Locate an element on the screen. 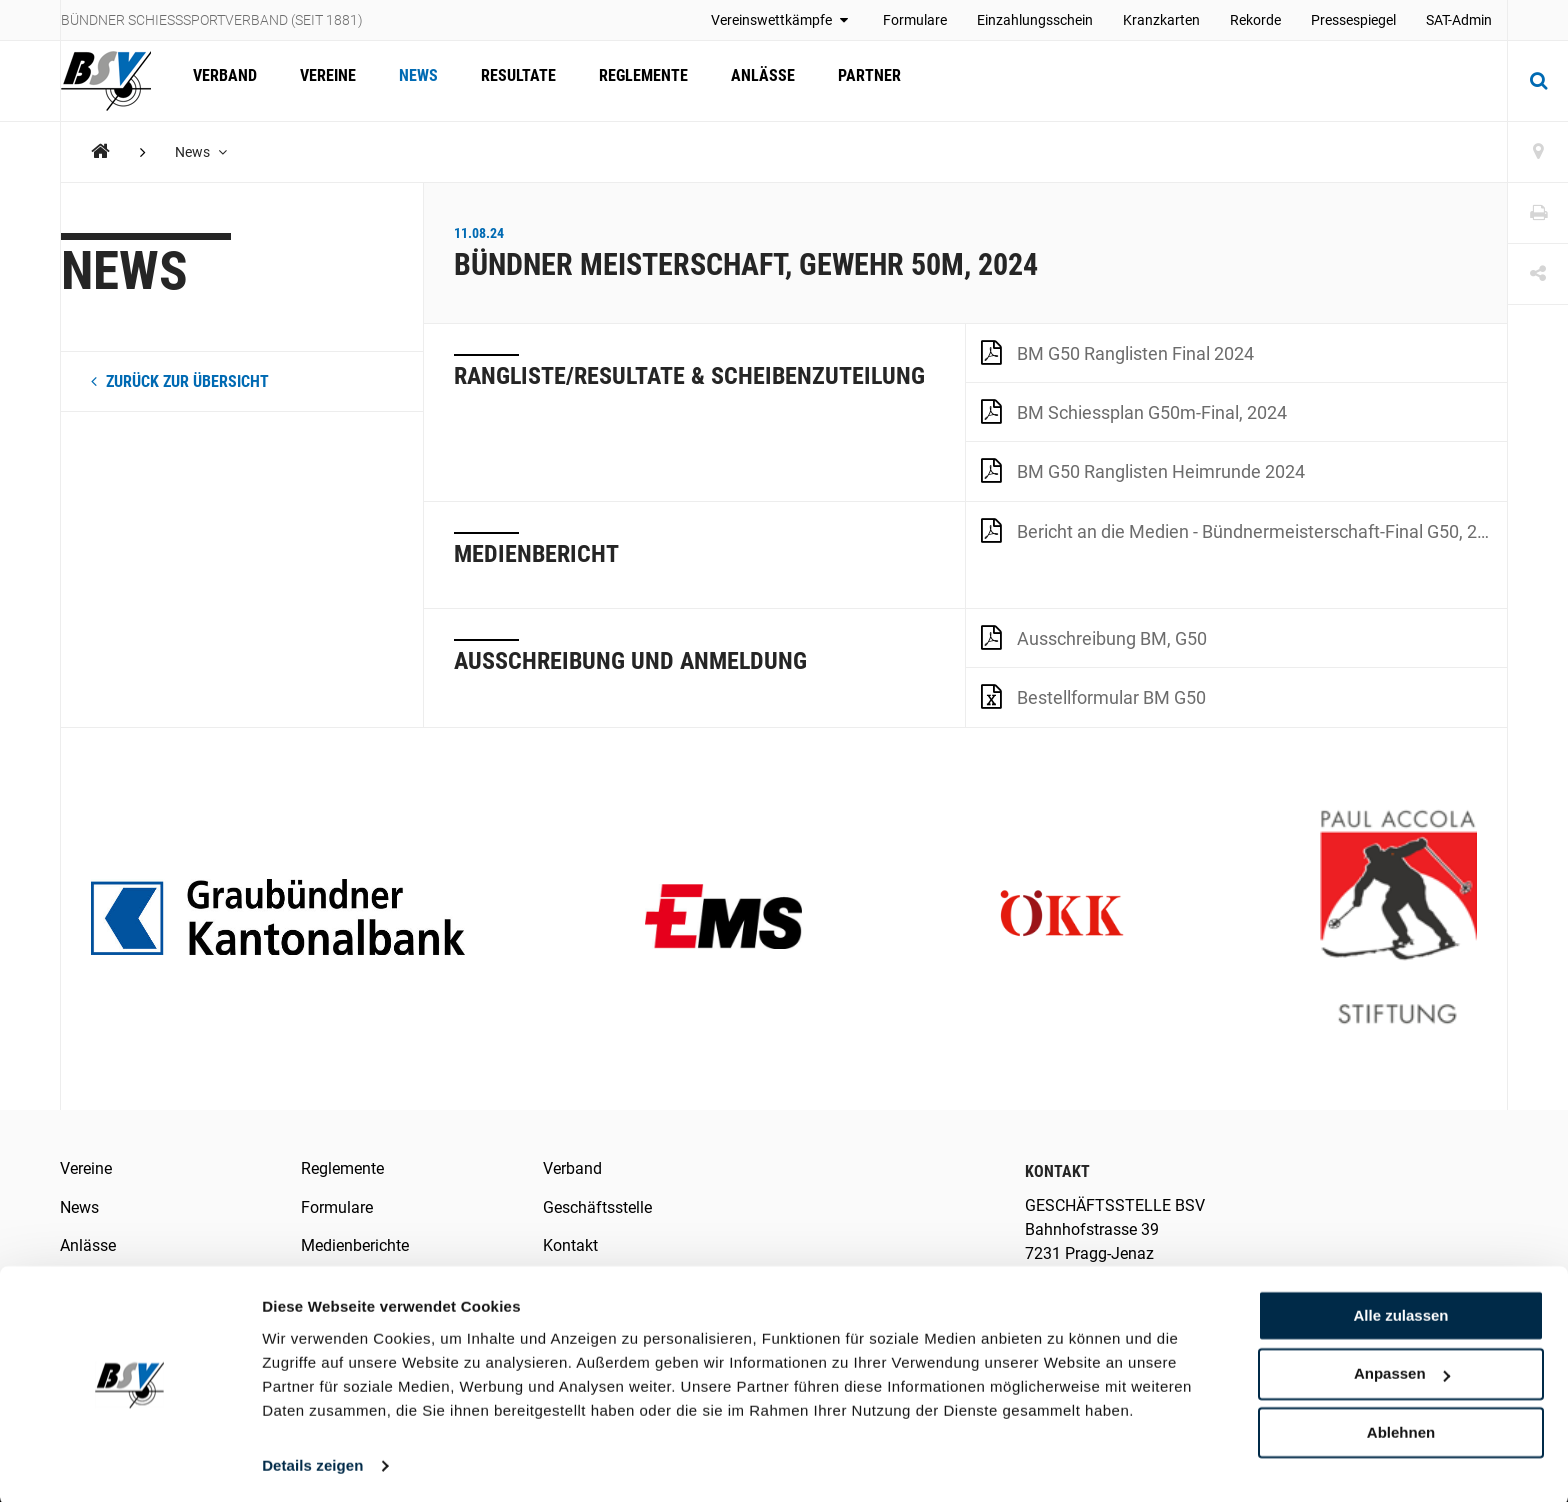 The height and width of the screenshot is (1502, 1568). Formulare is located at coordinates (915, 20).